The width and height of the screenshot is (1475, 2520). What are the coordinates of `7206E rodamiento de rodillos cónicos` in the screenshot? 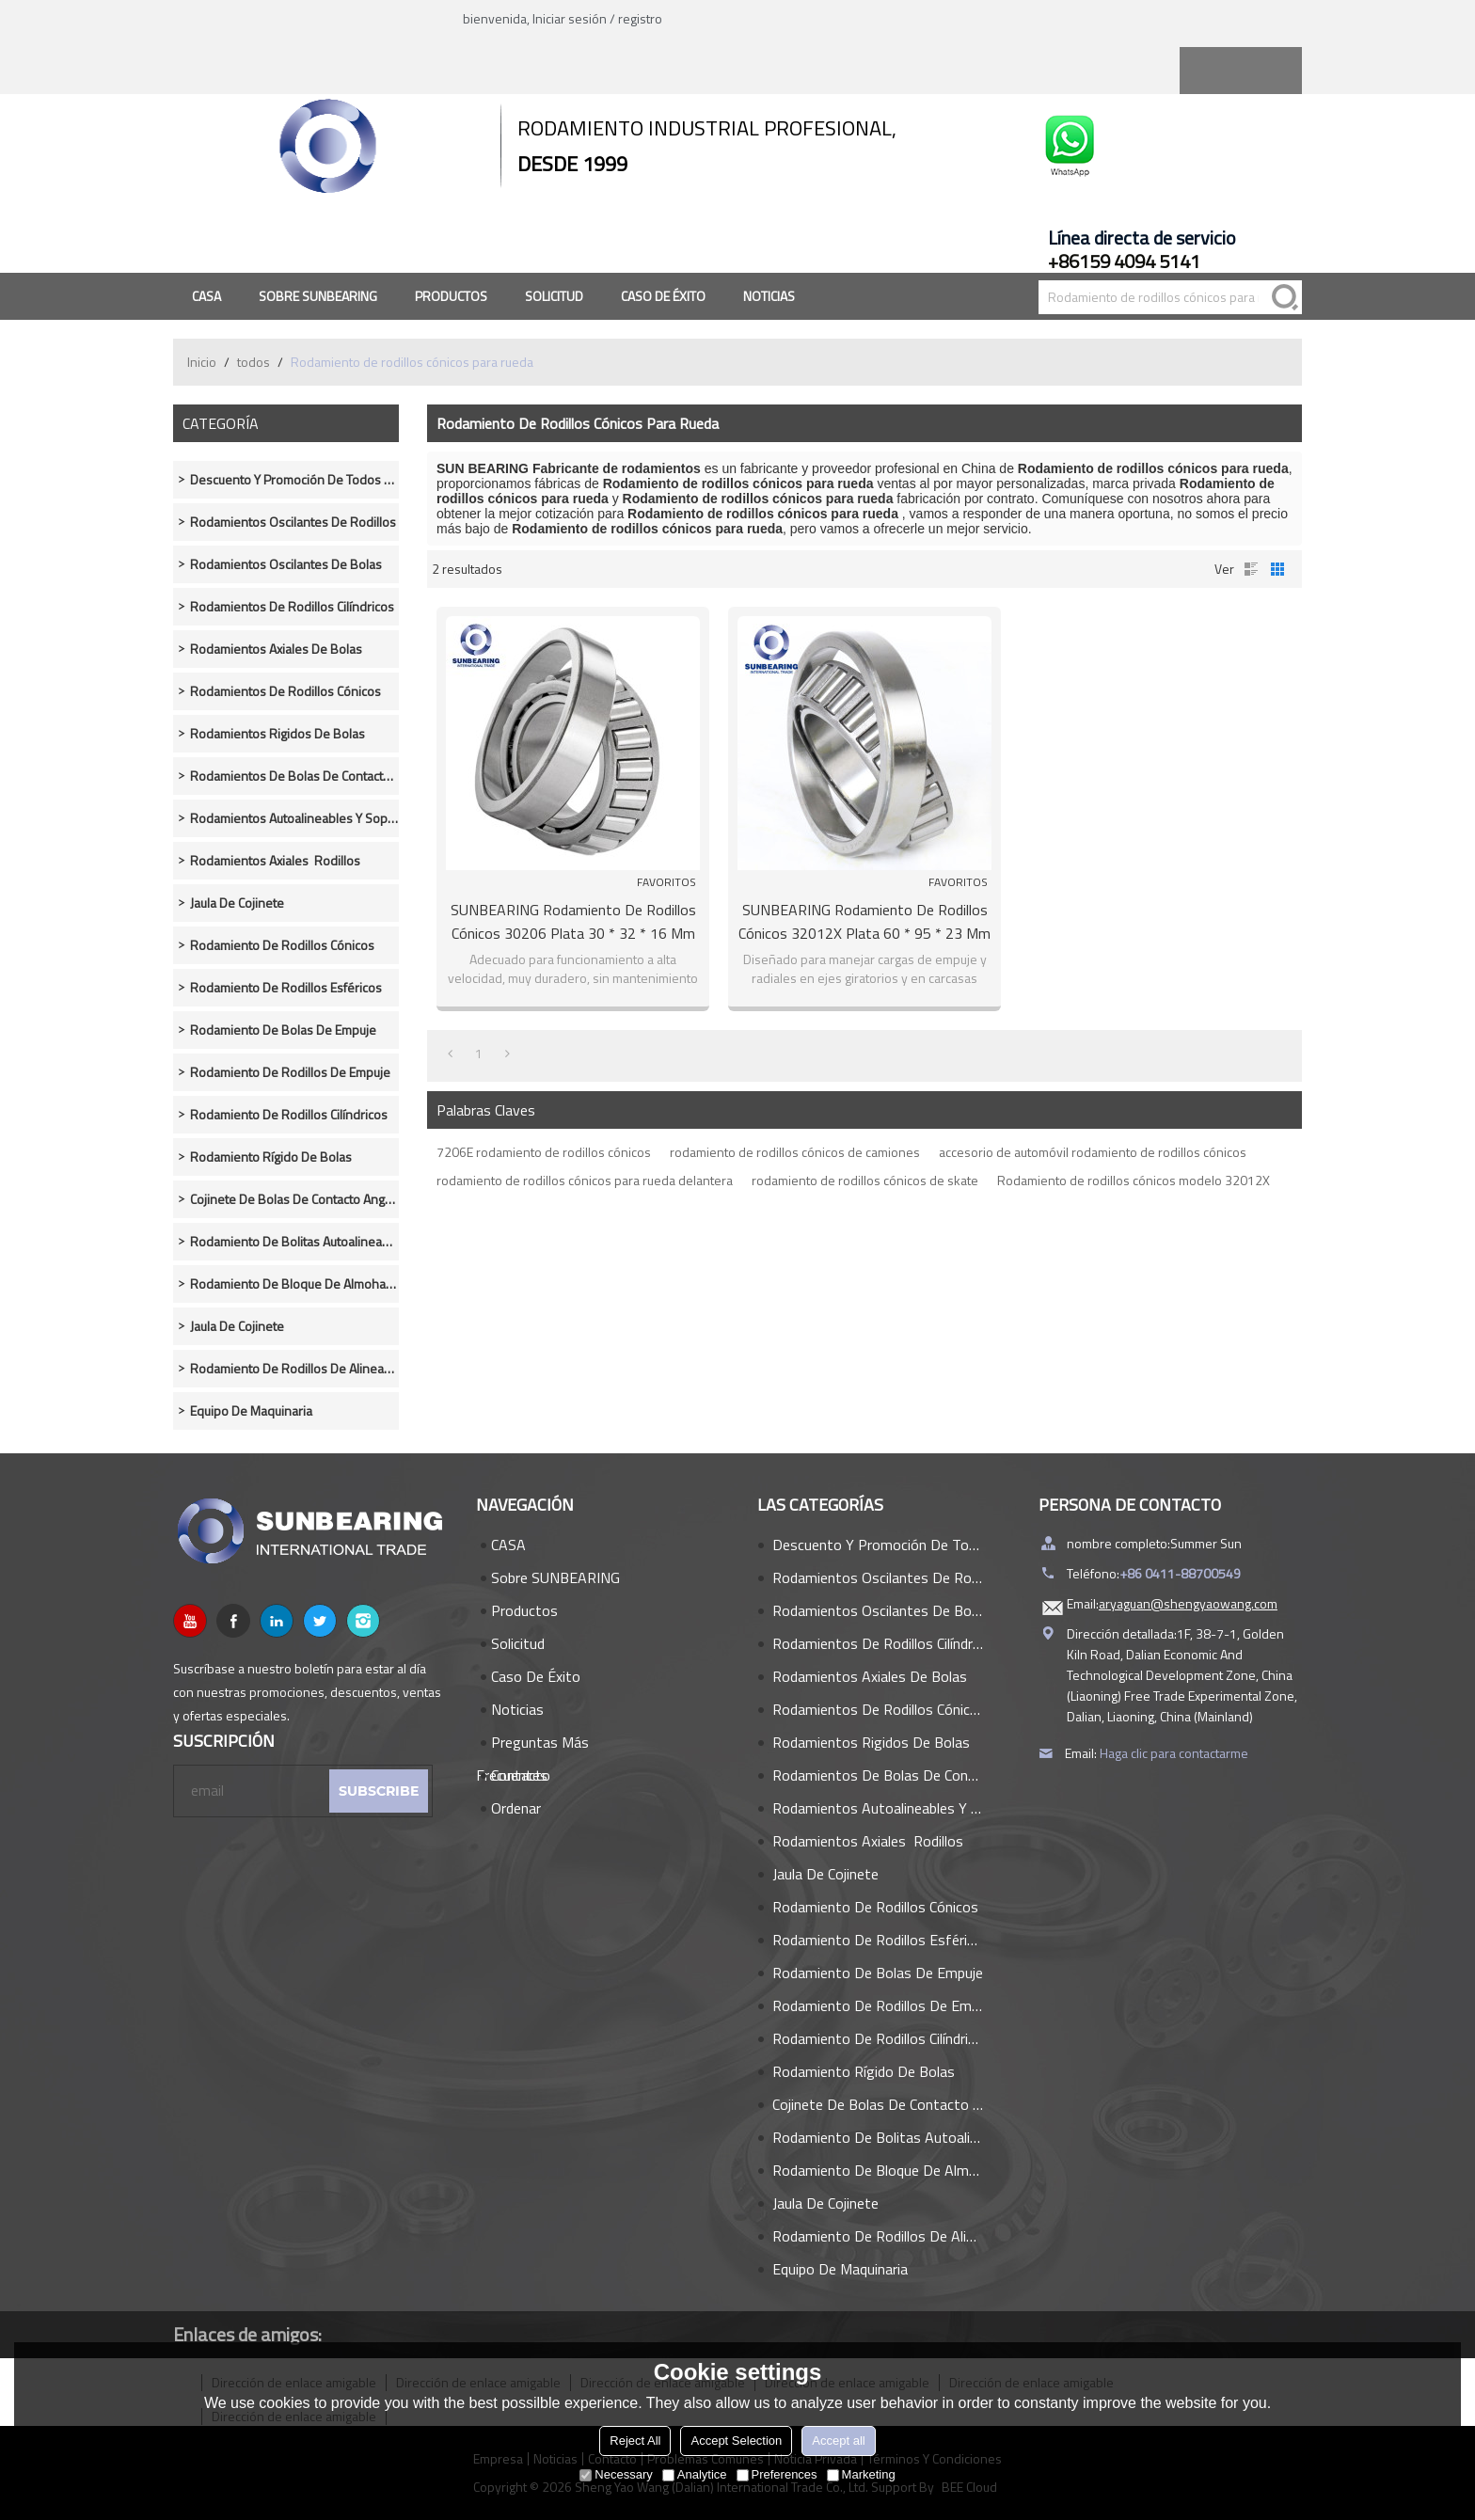 It's located at (543, 1152).